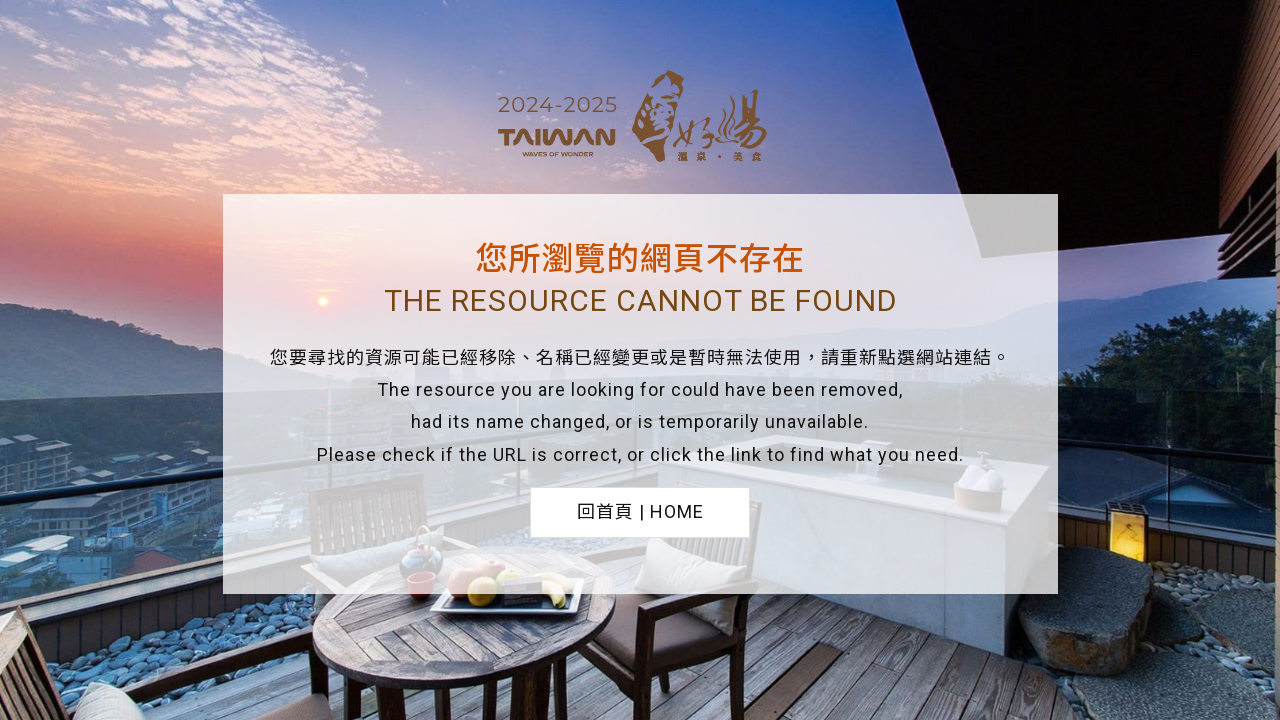 Image resolution: width=1280 pixels, height=720 pixels. I want to click on 回首頁 | HOME, so click(640, 511).